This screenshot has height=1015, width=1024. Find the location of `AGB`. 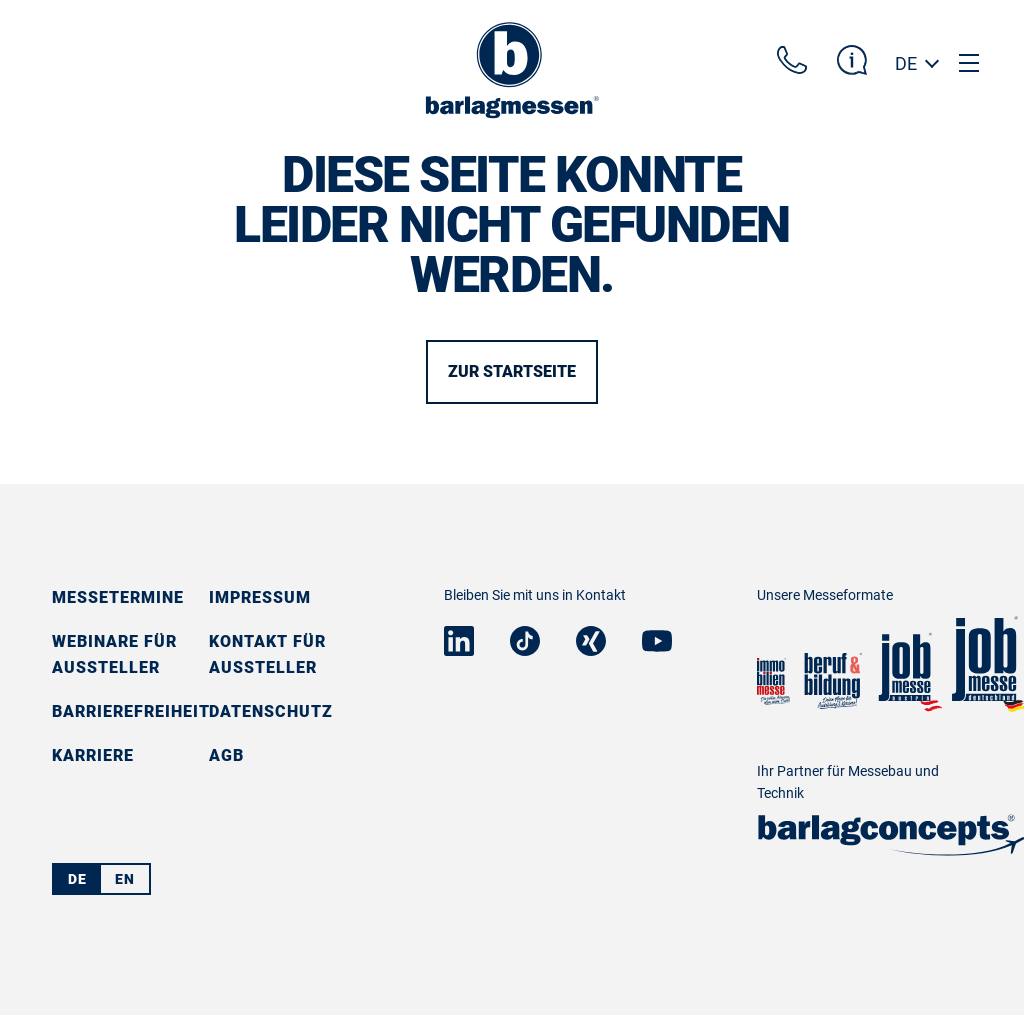

AGB is located at coordinates (226, 755).